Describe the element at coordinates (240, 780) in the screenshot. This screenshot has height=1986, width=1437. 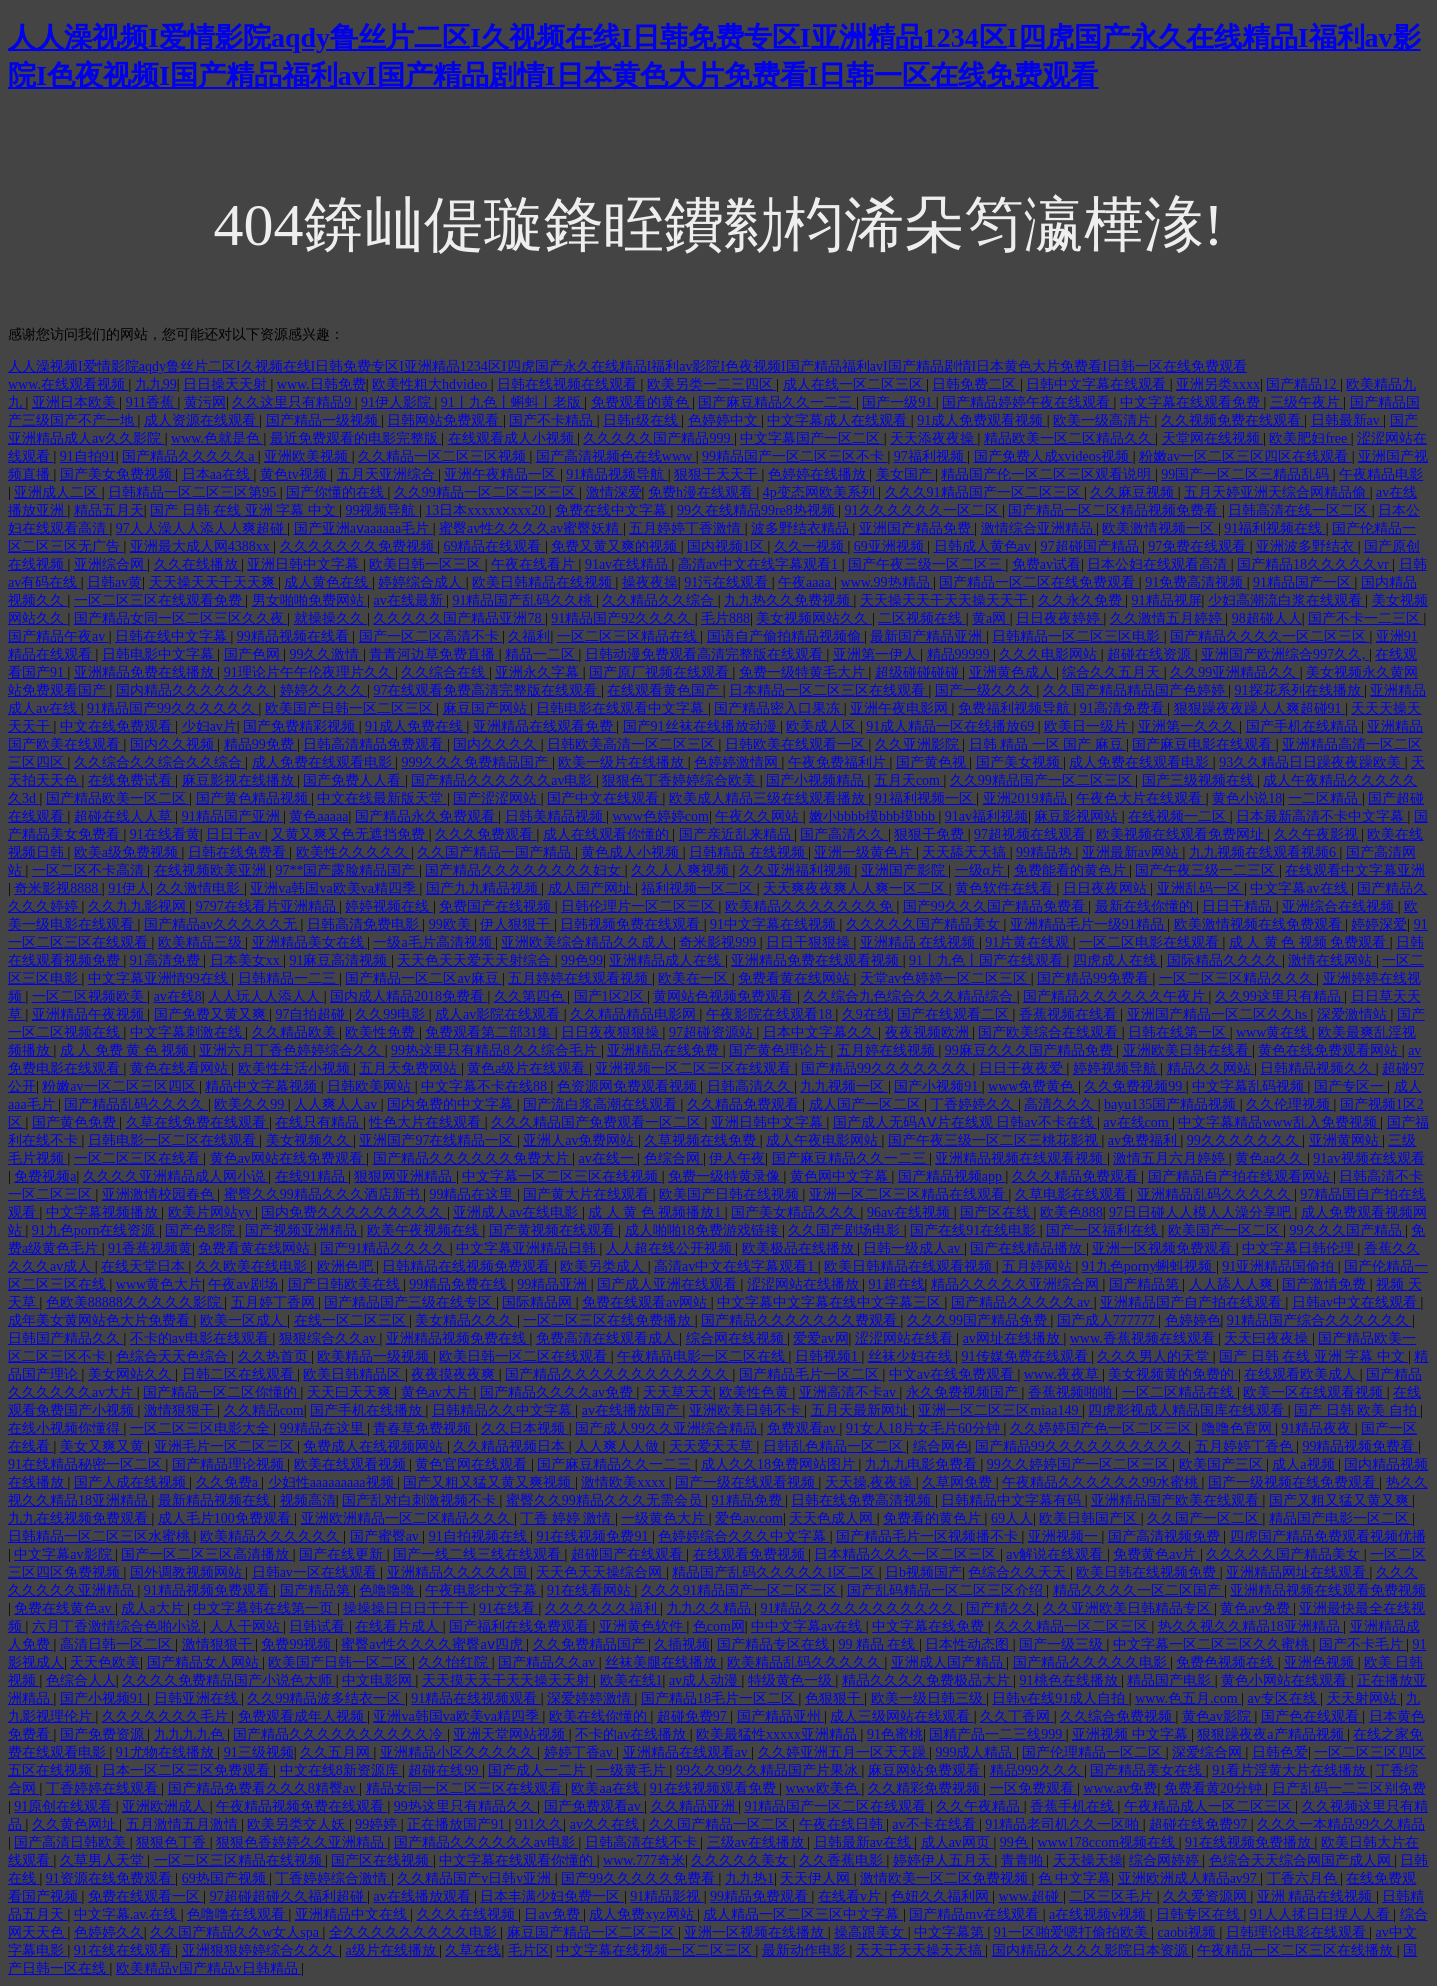
I see `麻豆影视在线播放` at that location.